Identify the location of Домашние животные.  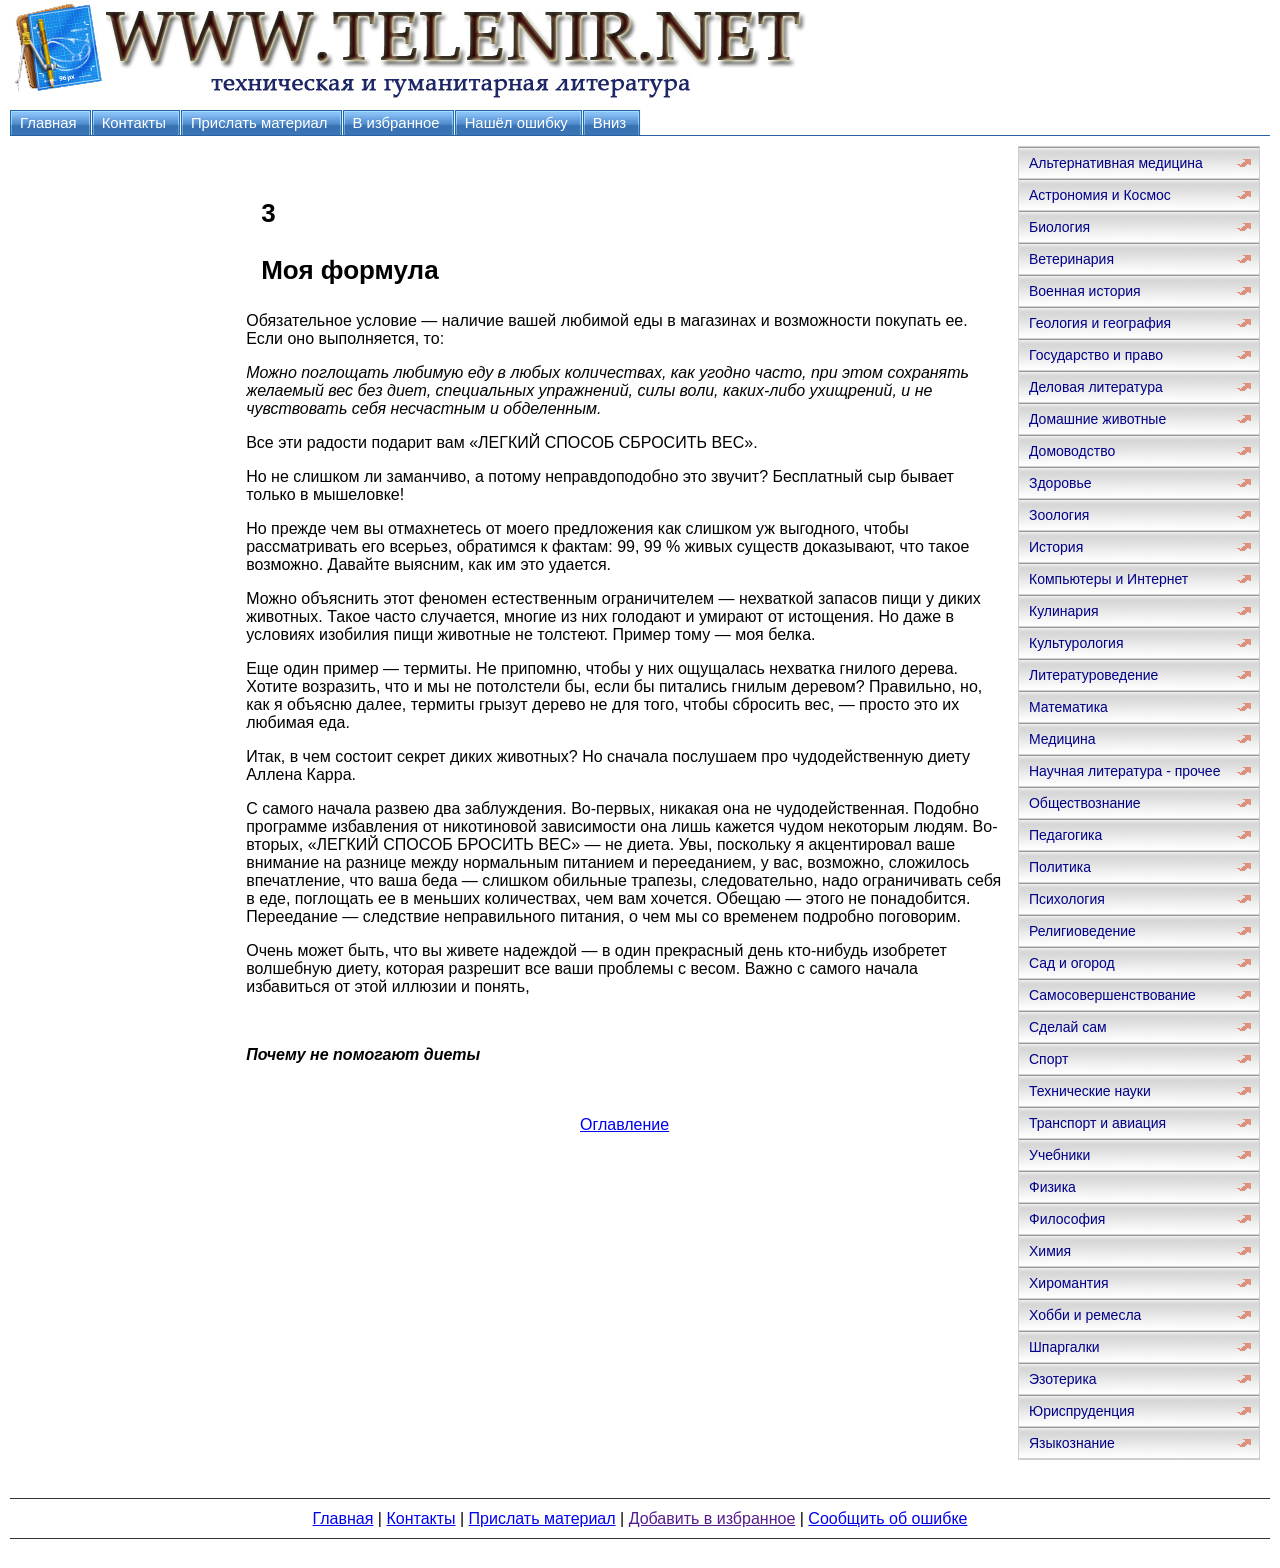
(1097, 419).